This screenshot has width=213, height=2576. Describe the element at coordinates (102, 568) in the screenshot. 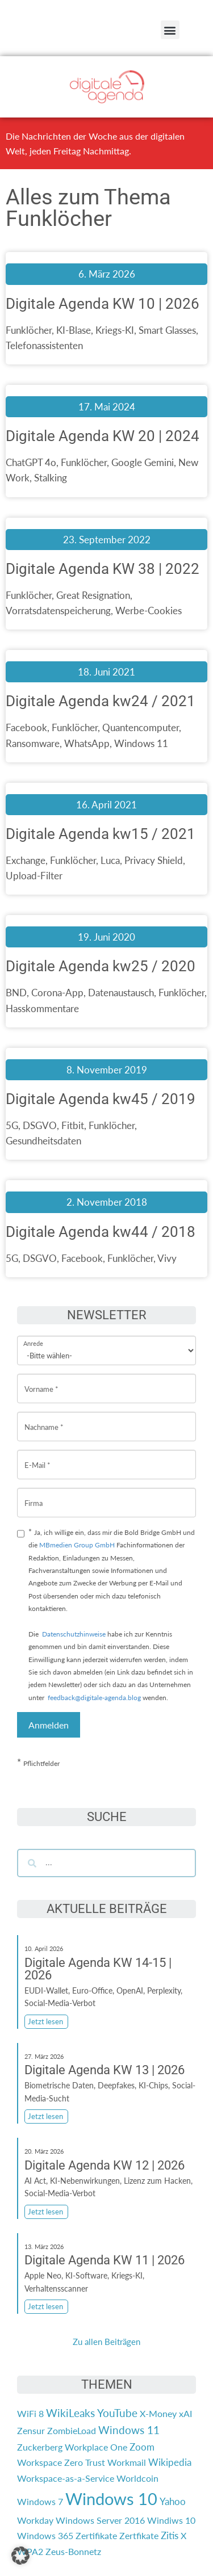

I see `Digitale Agenda KW 38 | 2022` at that location.